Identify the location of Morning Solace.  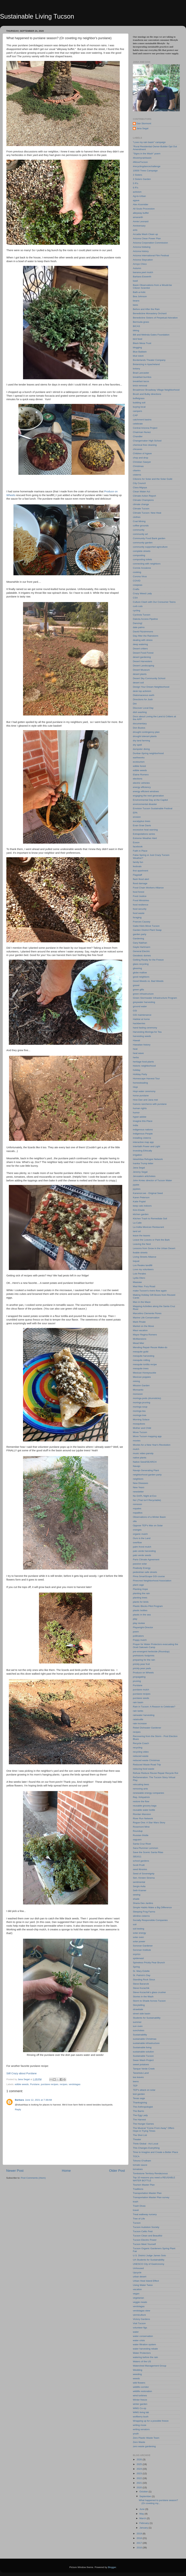
(141, 1419).